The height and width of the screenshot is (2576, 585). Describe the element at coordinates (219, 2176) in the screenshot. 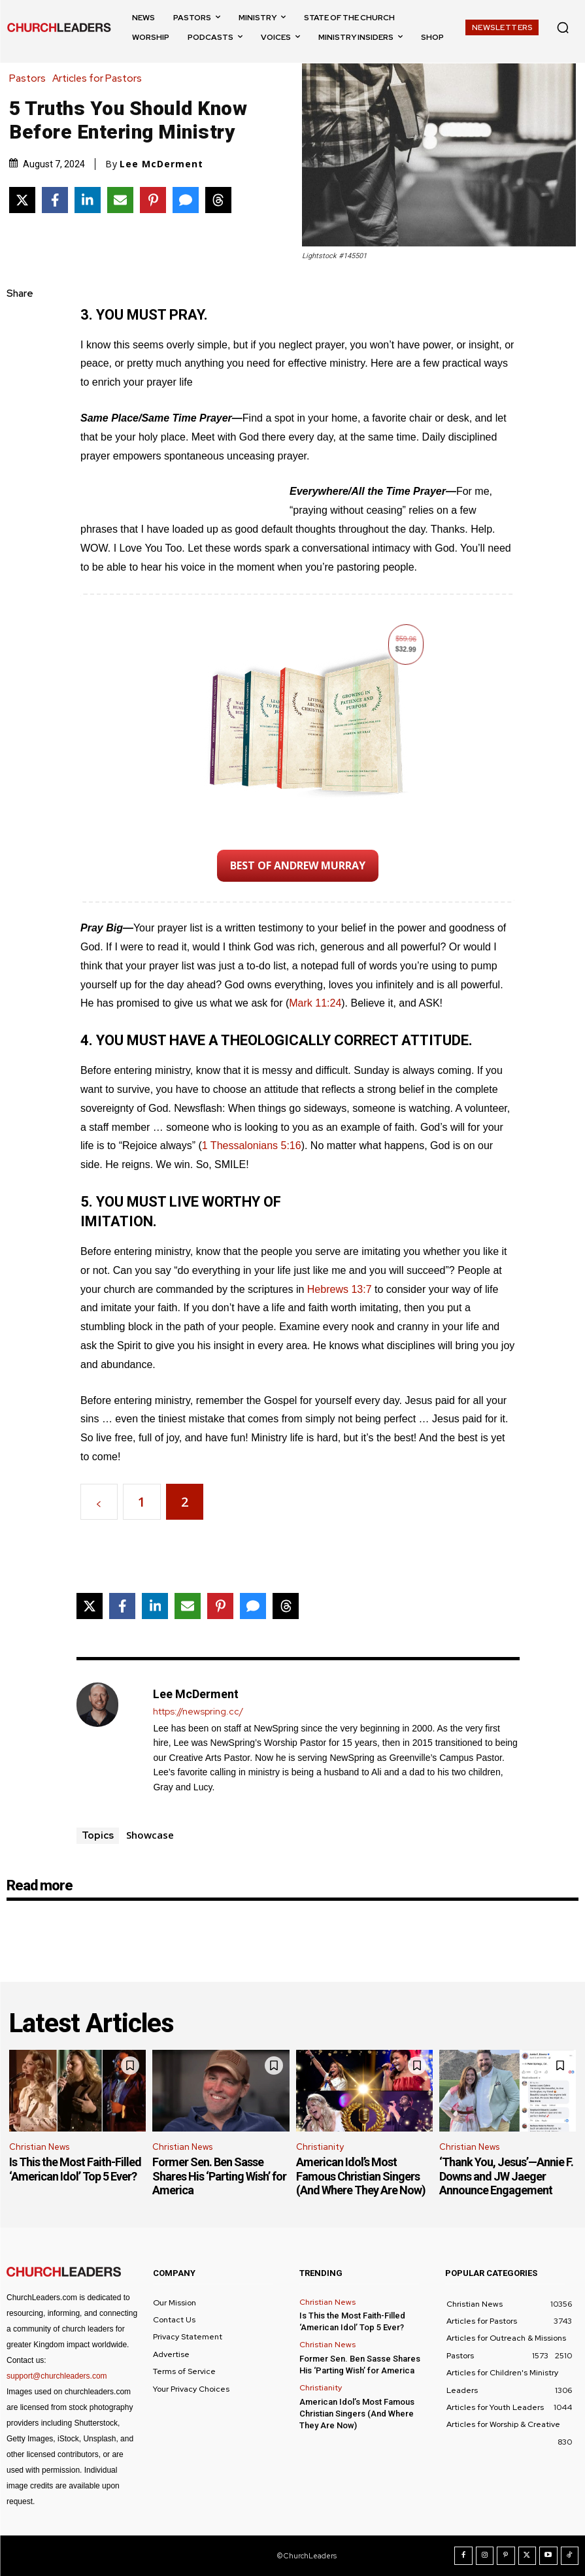

I see `Former Sen. Ben Sasse Shares His ‘Parting Wish’ for America` at that location.